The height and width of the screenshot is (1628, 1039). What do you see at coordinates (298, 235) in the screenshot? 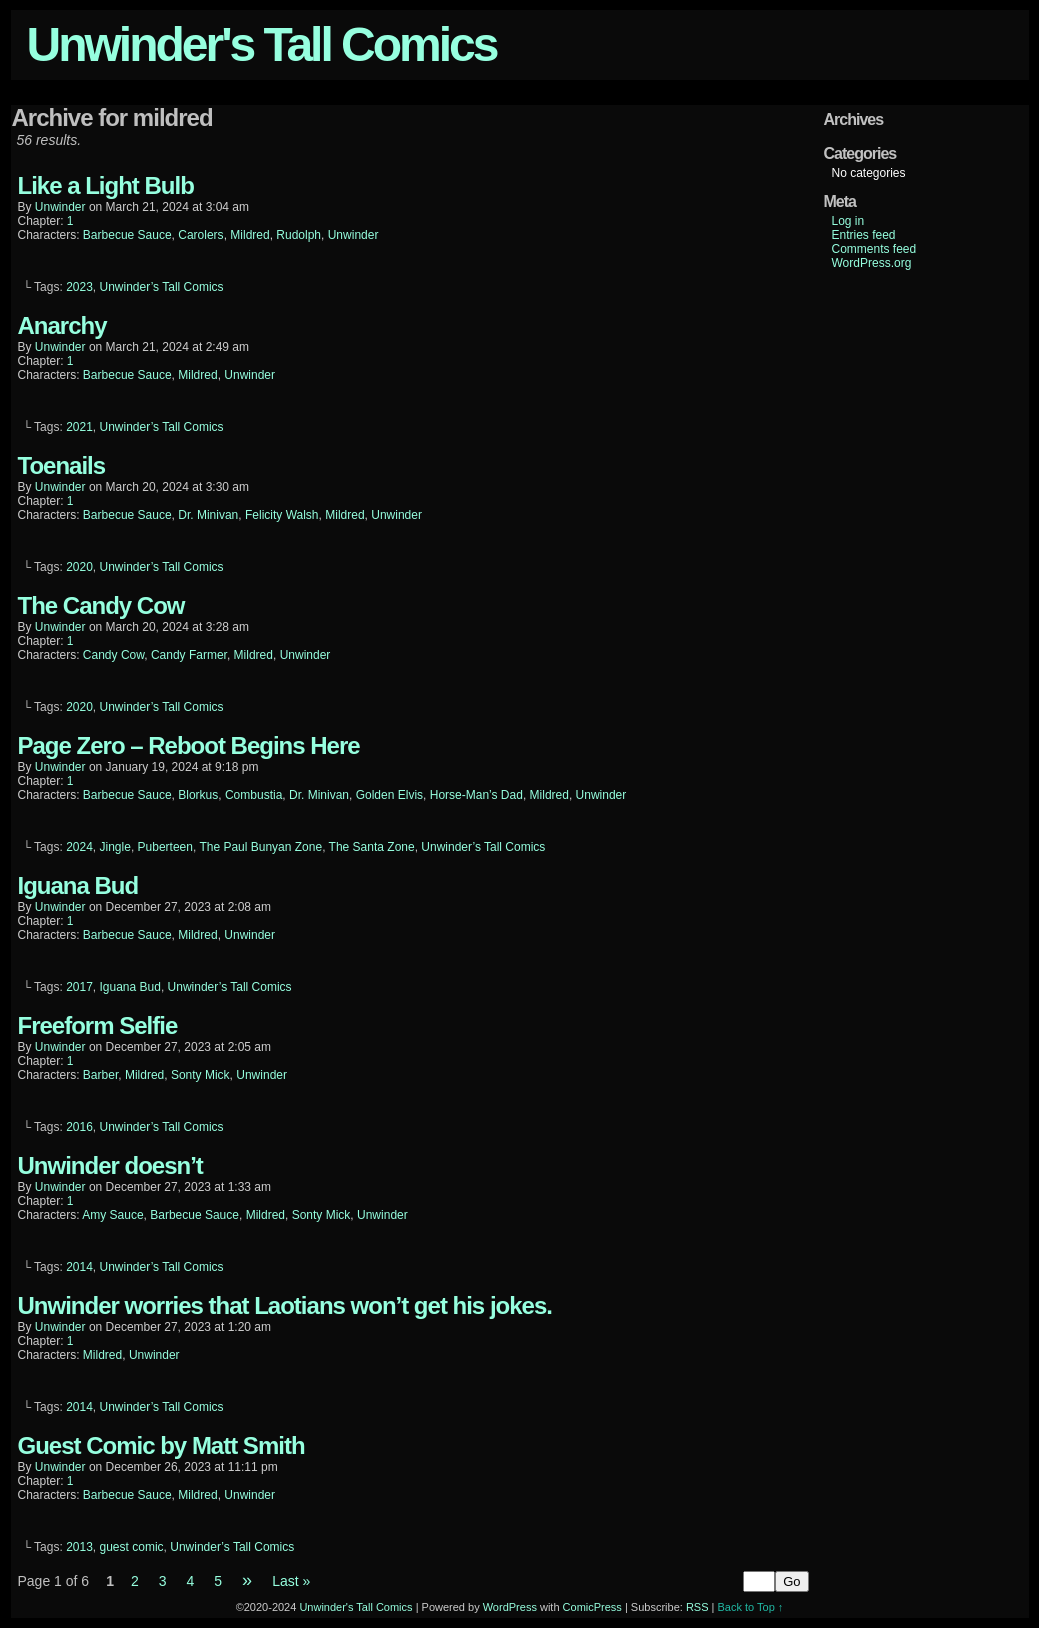
I see `Rudolph` at bounding box center [298, 235].